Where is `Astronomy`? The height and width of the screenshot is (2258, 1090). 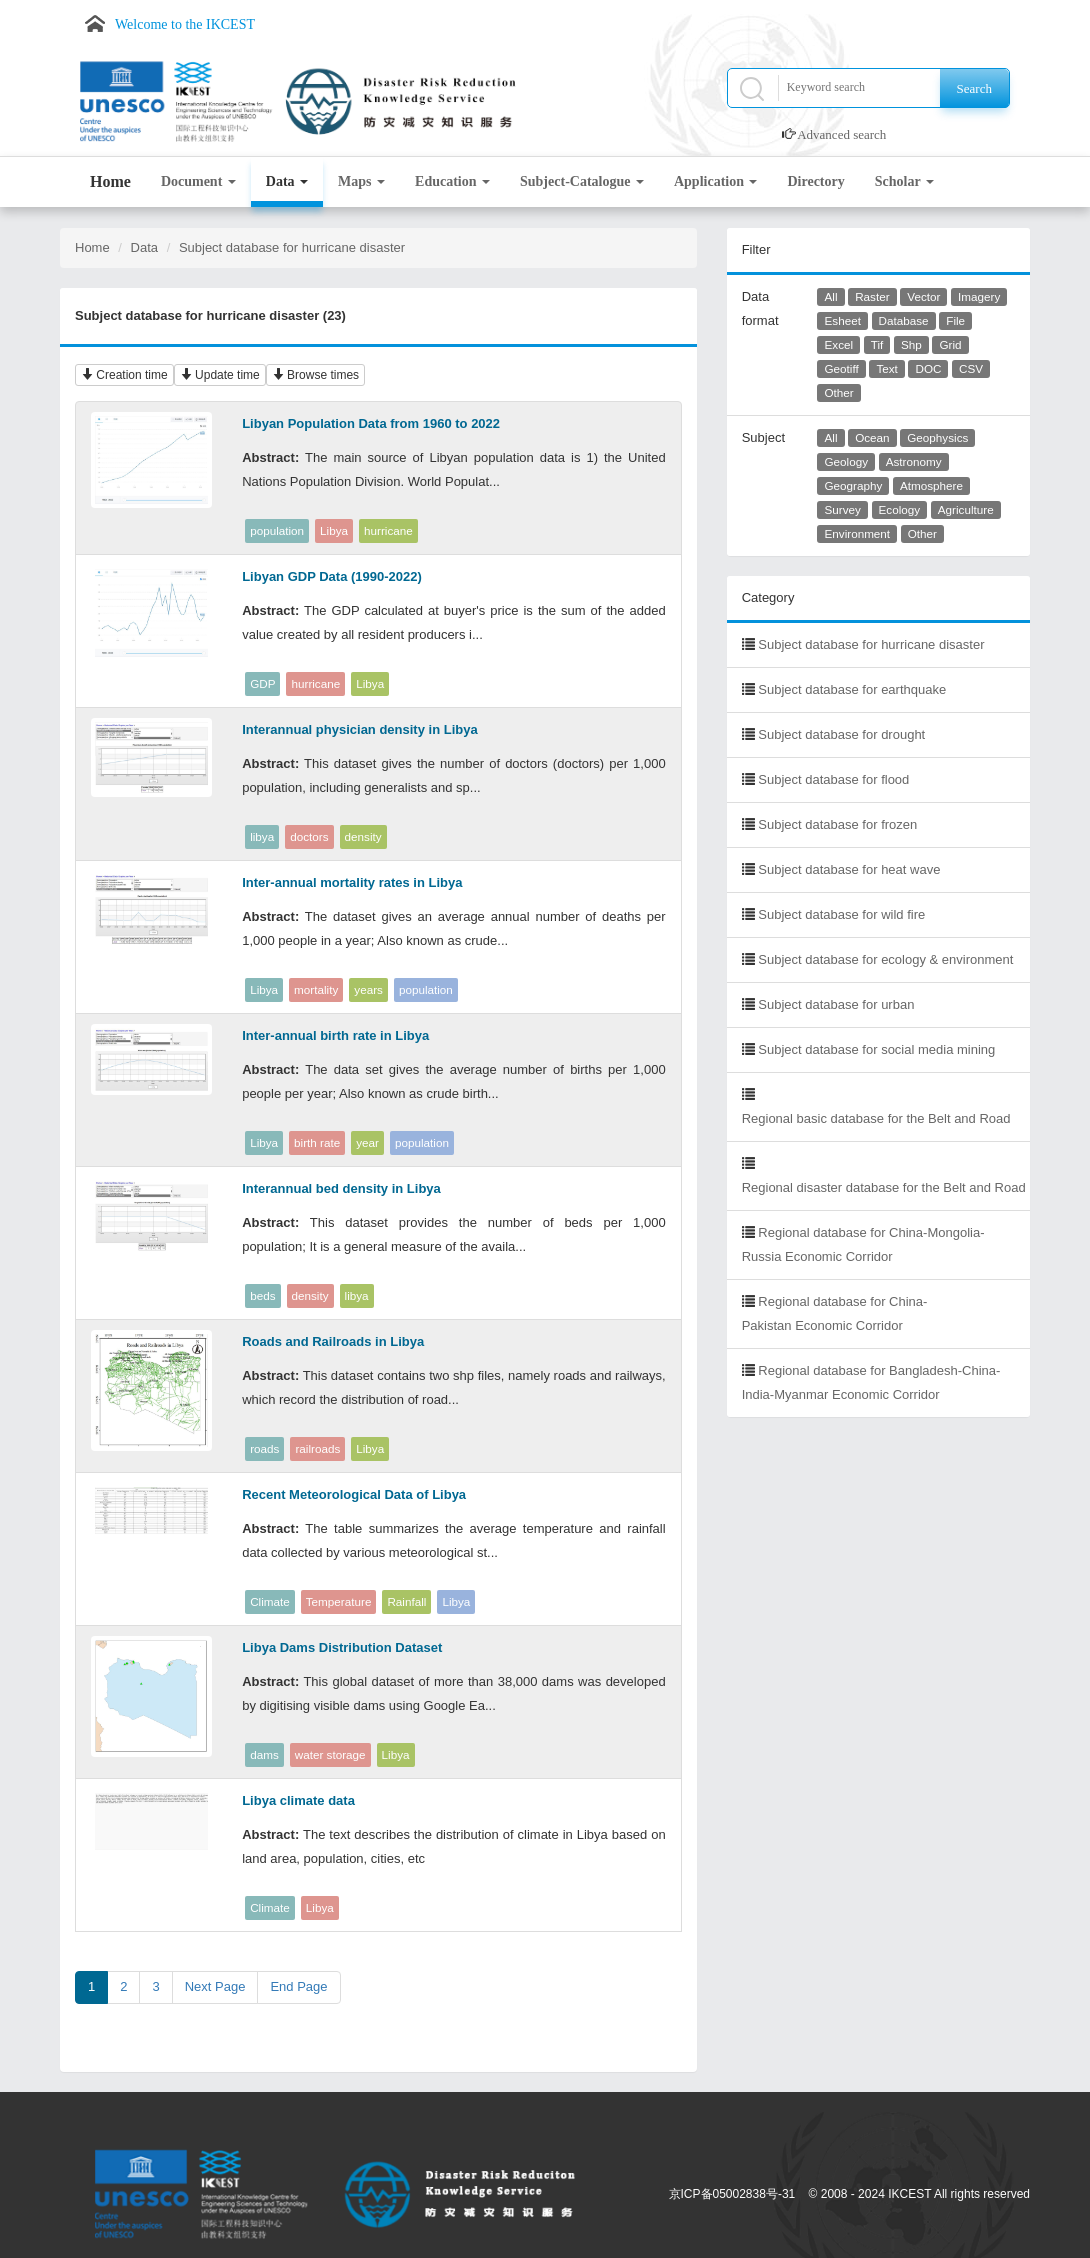 Astronomy is located at coordinates (914, 461).